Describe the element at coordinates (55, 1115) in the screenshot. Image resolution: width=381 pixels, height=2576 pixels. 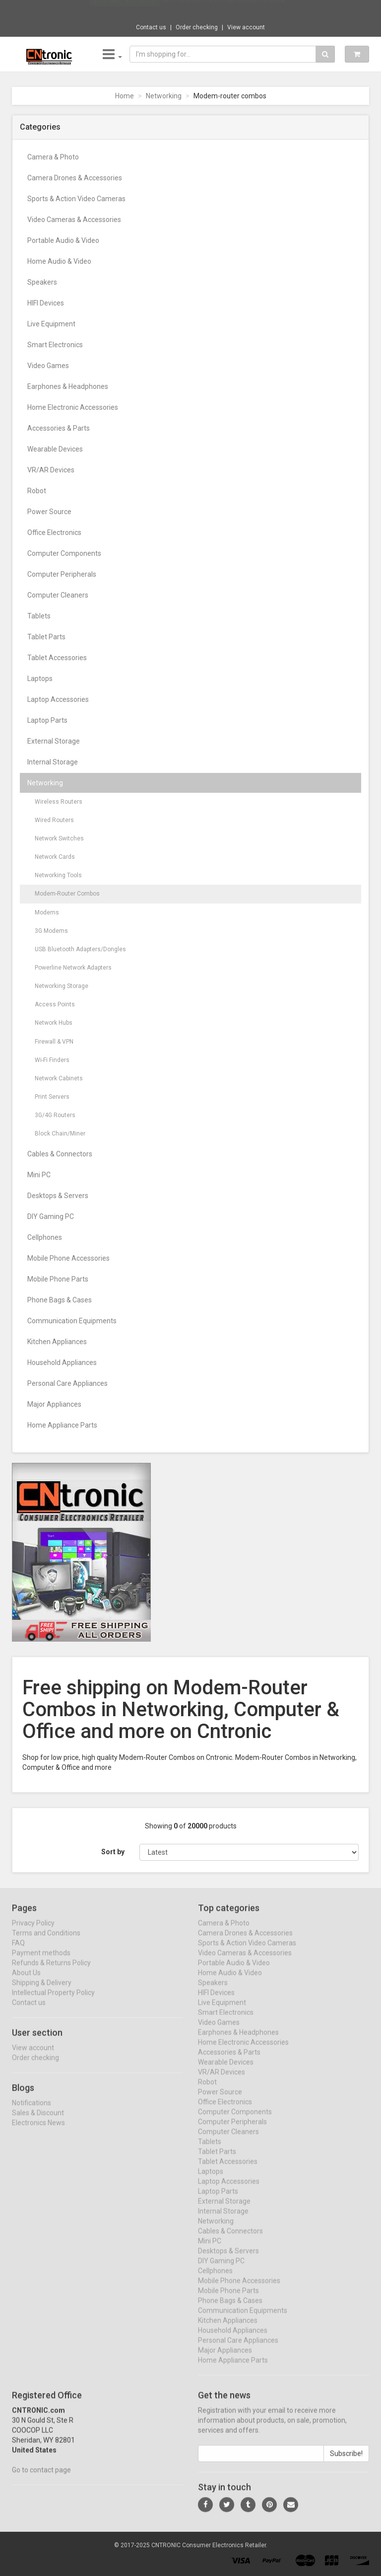
I see `3G/4G Routers` at that location.